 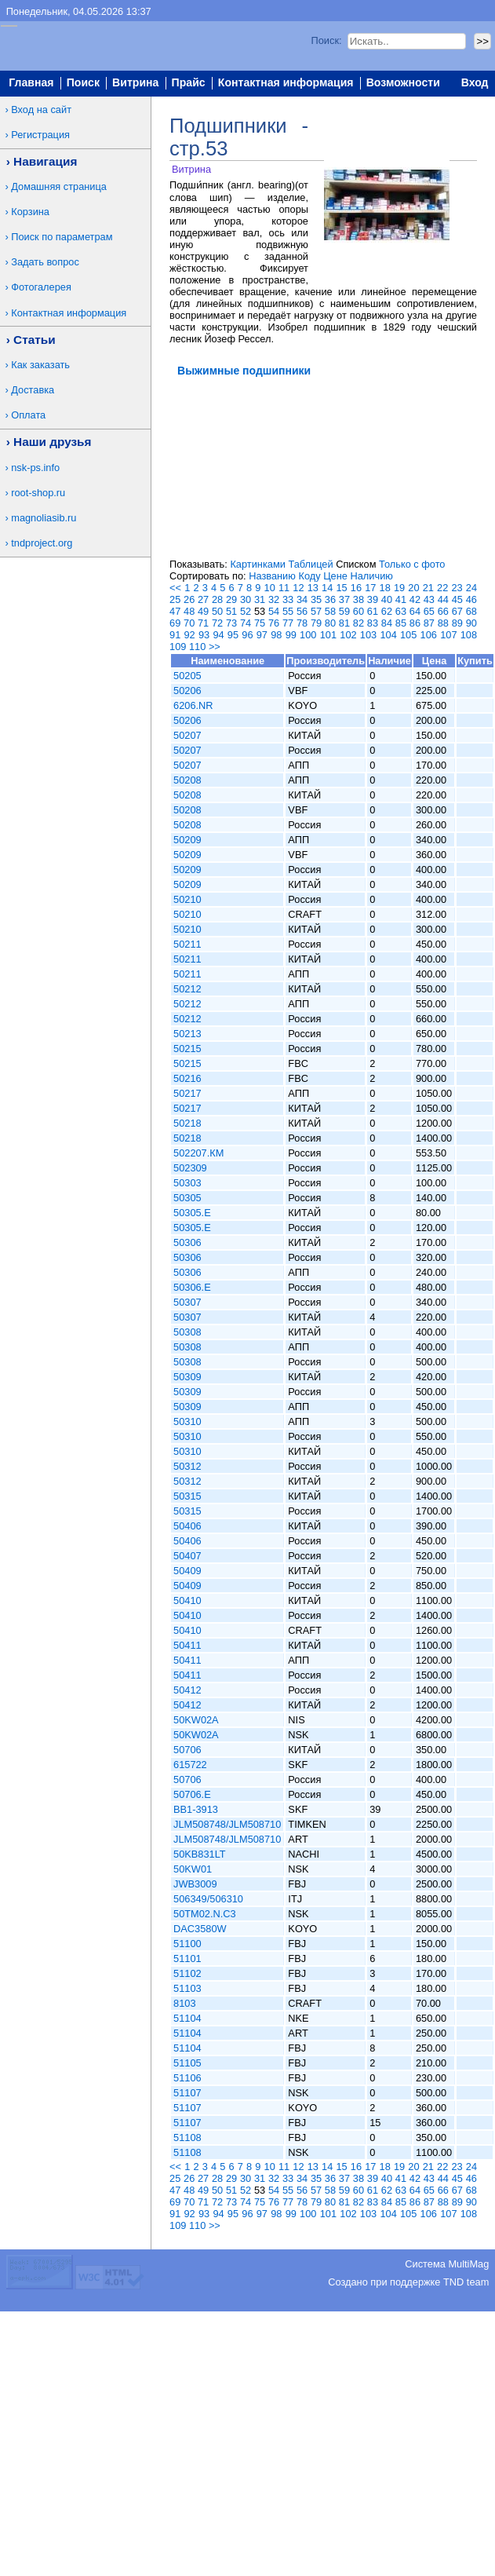 I want to click on 50207, so click(x=187, y=735).